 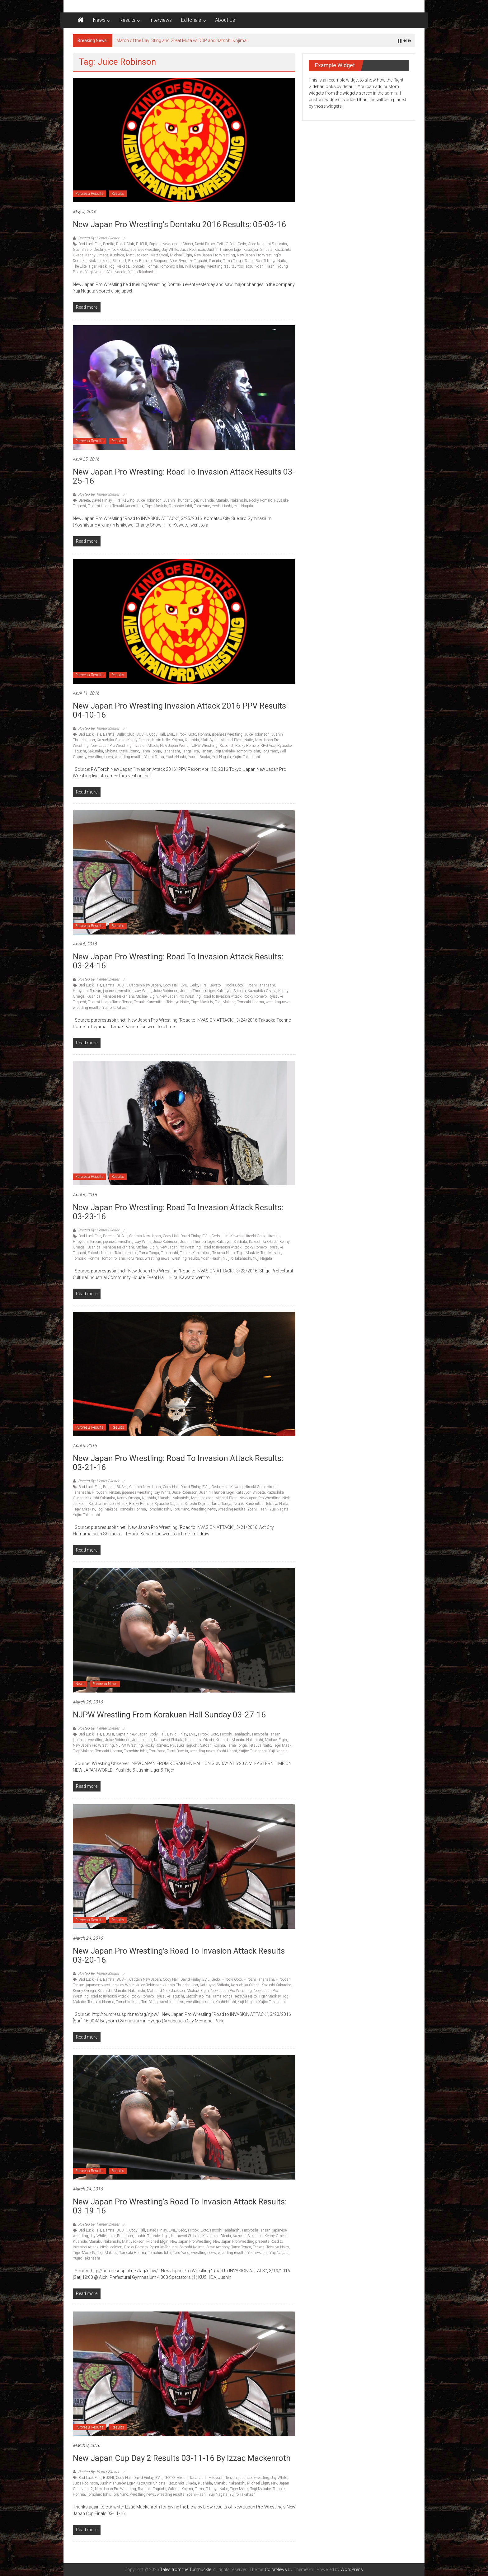 I want to click on Hiroshi, so click(x=272, y=1236).